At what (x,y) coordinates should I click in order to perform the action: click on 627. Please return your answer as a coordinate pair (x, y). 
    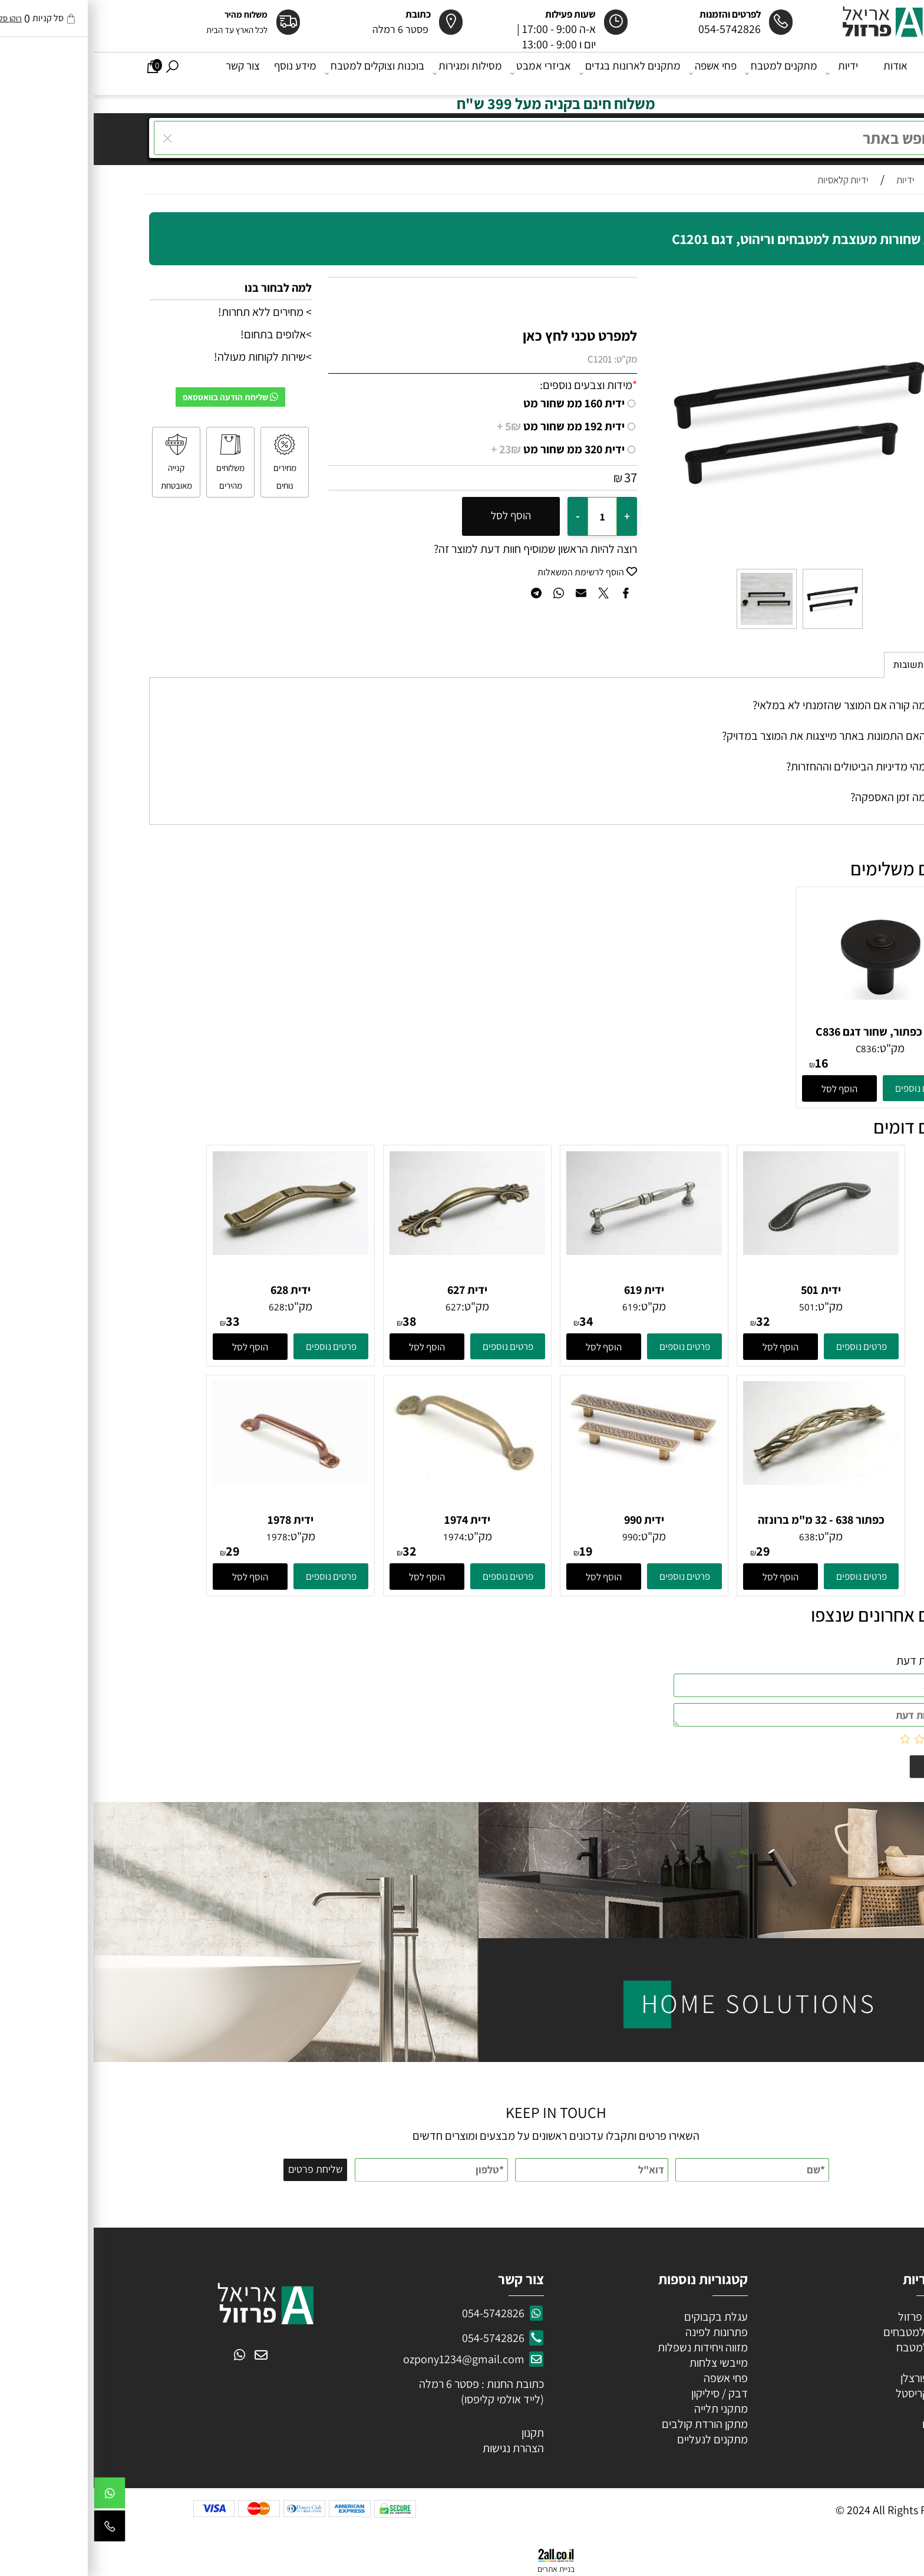
    Looking at the image, I should click on (360, 1307).